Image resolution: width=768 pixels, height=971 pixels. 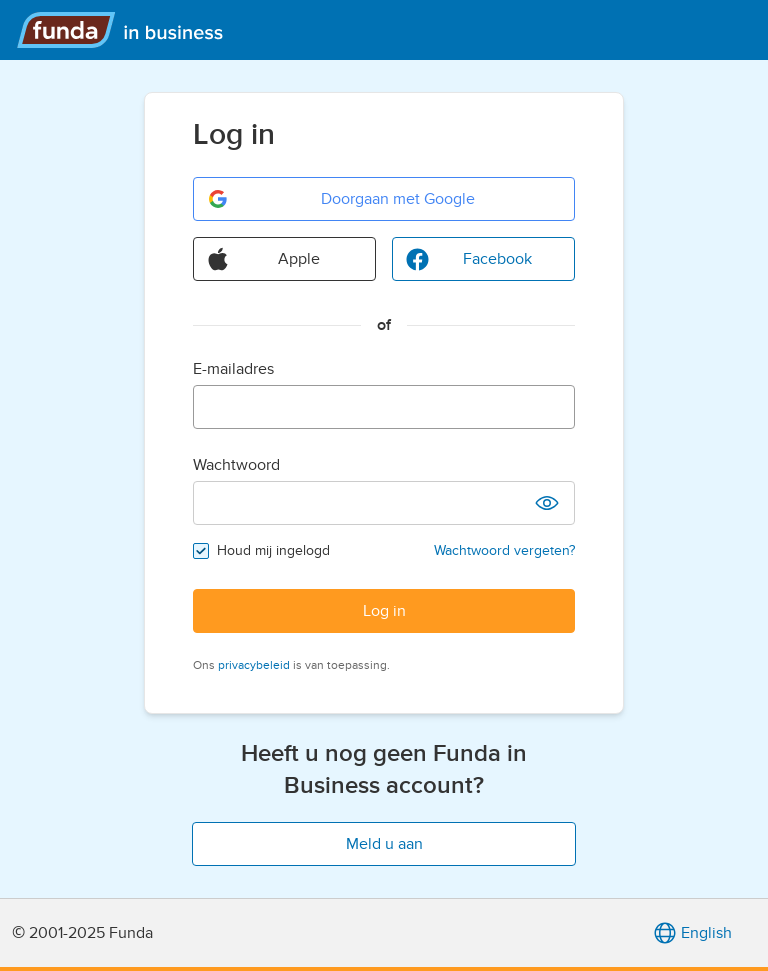 What do you see at coordinates (384, 611) in the screenshot?
I see `Log in` at bounding box center [384, 611].